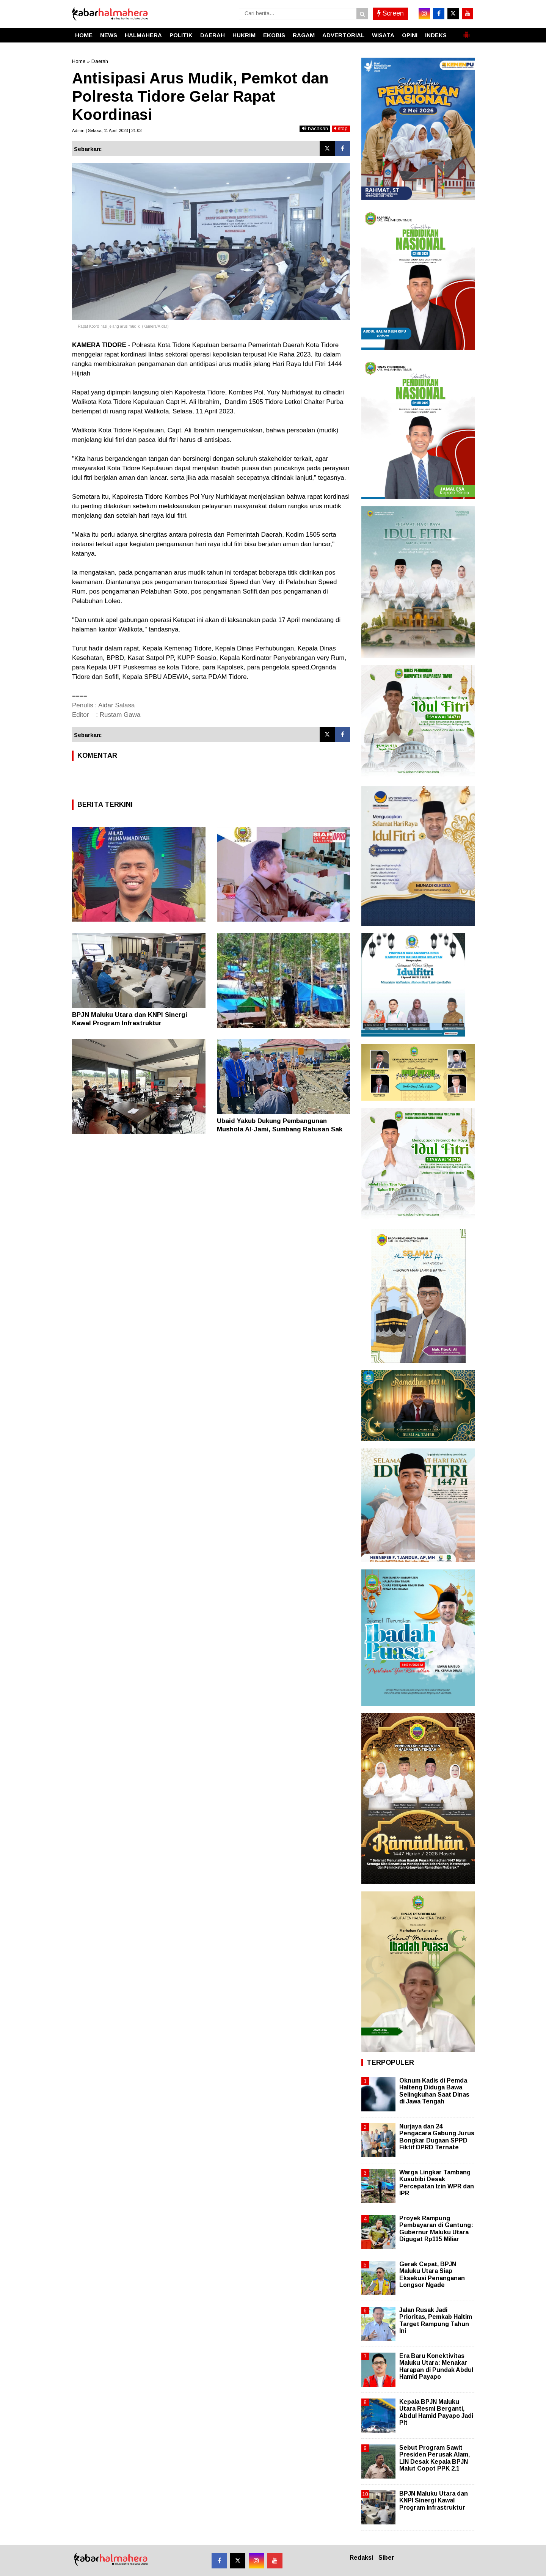 This screenshot has height=2576, width=546. What do you see at coordinates (279, 1129) in the screenshot?
I see `Ubaid Yakub Dukung Pembangunan Mushola Al-Jami, Sumbang Ratusan Sak Semen` at bounding box center [279, 1129].